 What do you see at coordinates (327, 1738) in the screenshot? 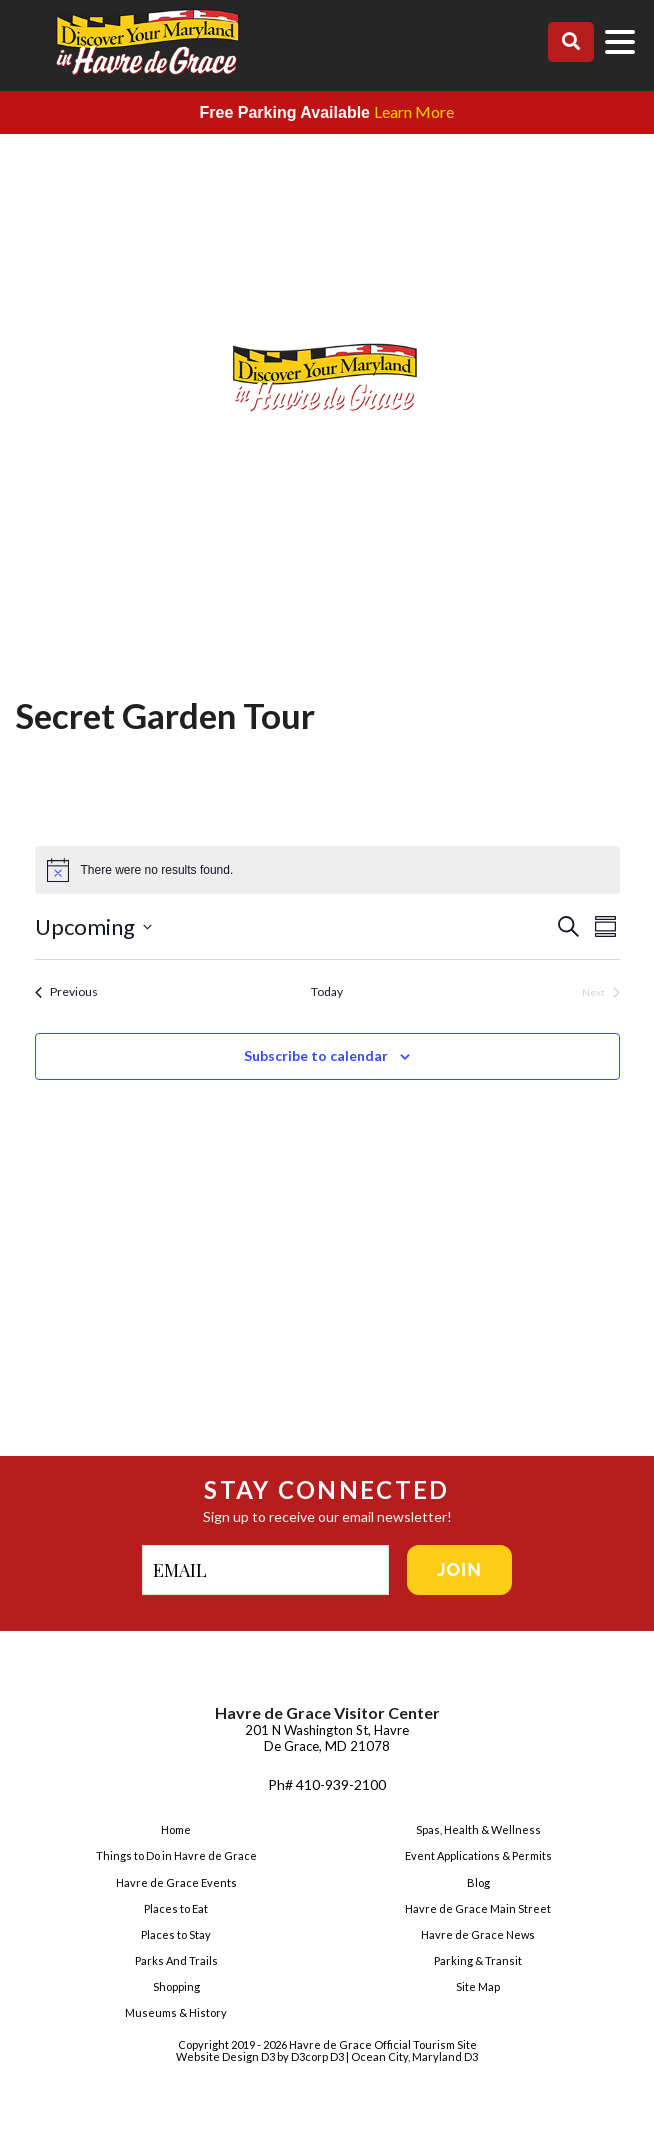
I see `201 N Washington St, Havre De Grace, MD 21078` at bounding box center [327, 1738].